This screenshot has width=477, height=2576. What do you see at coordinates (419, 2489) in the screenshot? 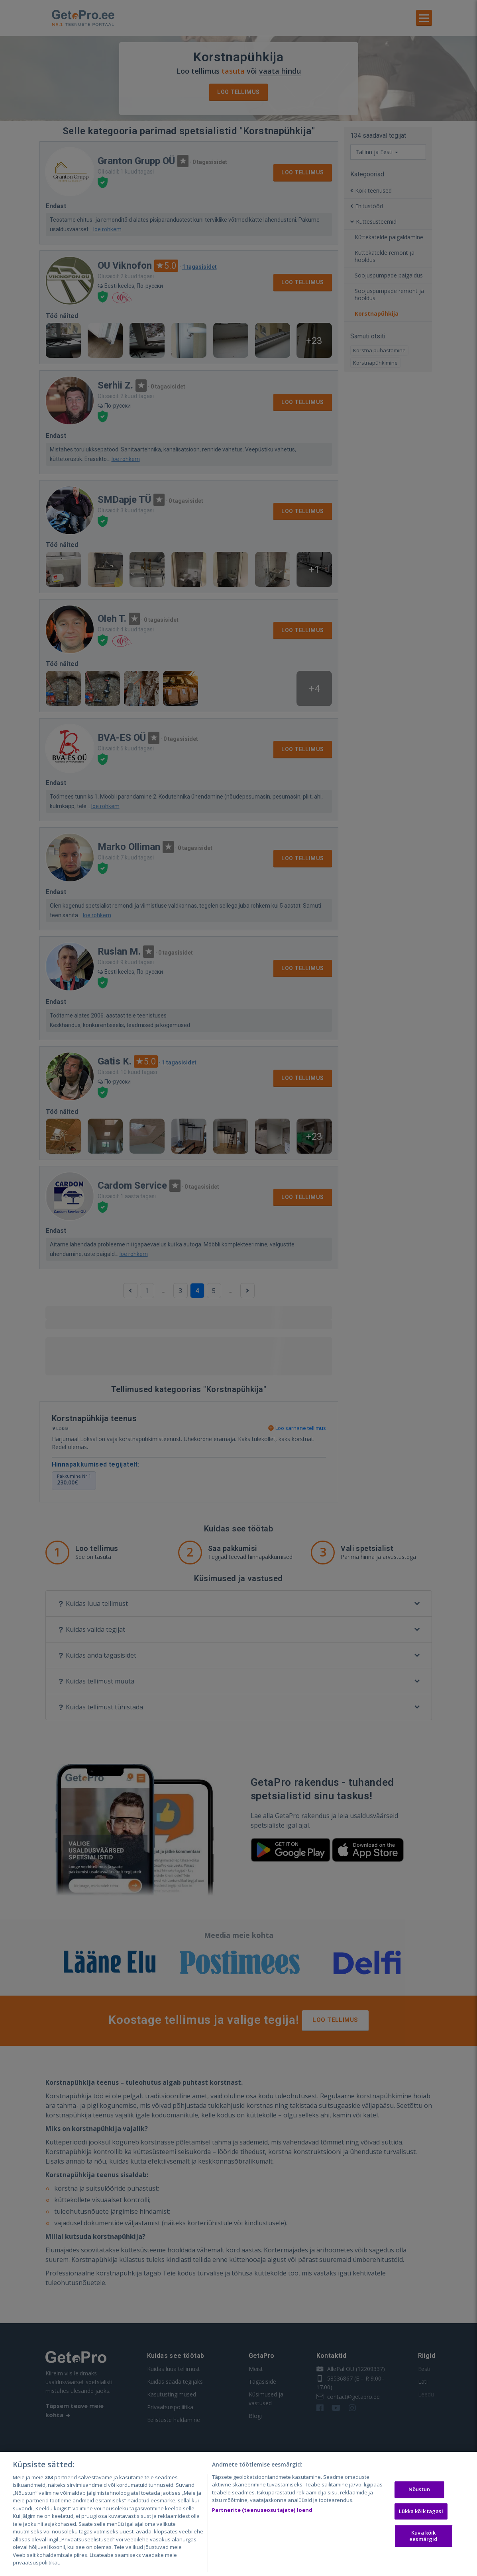
I see `Nõustun` at bounding box center [419, 2489].